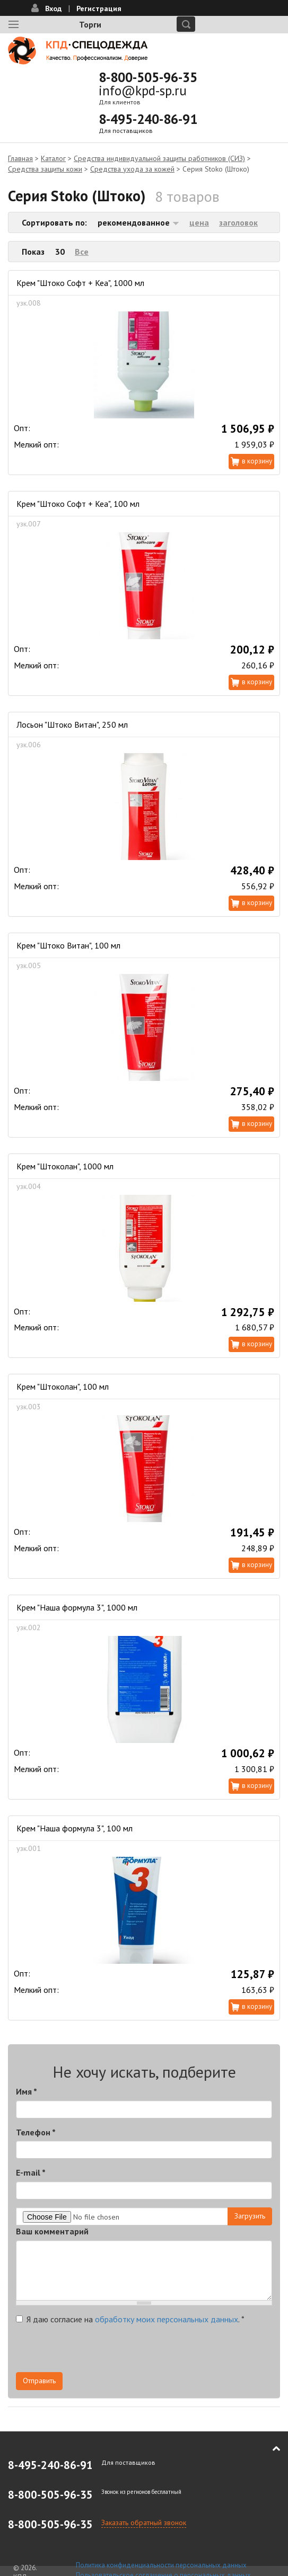 This screenshot has width=288, height=2576. Describe the element at coordinates (161, 2565) in the screenshot. I see `Политика конфиденциальности персональных данных` at that location.